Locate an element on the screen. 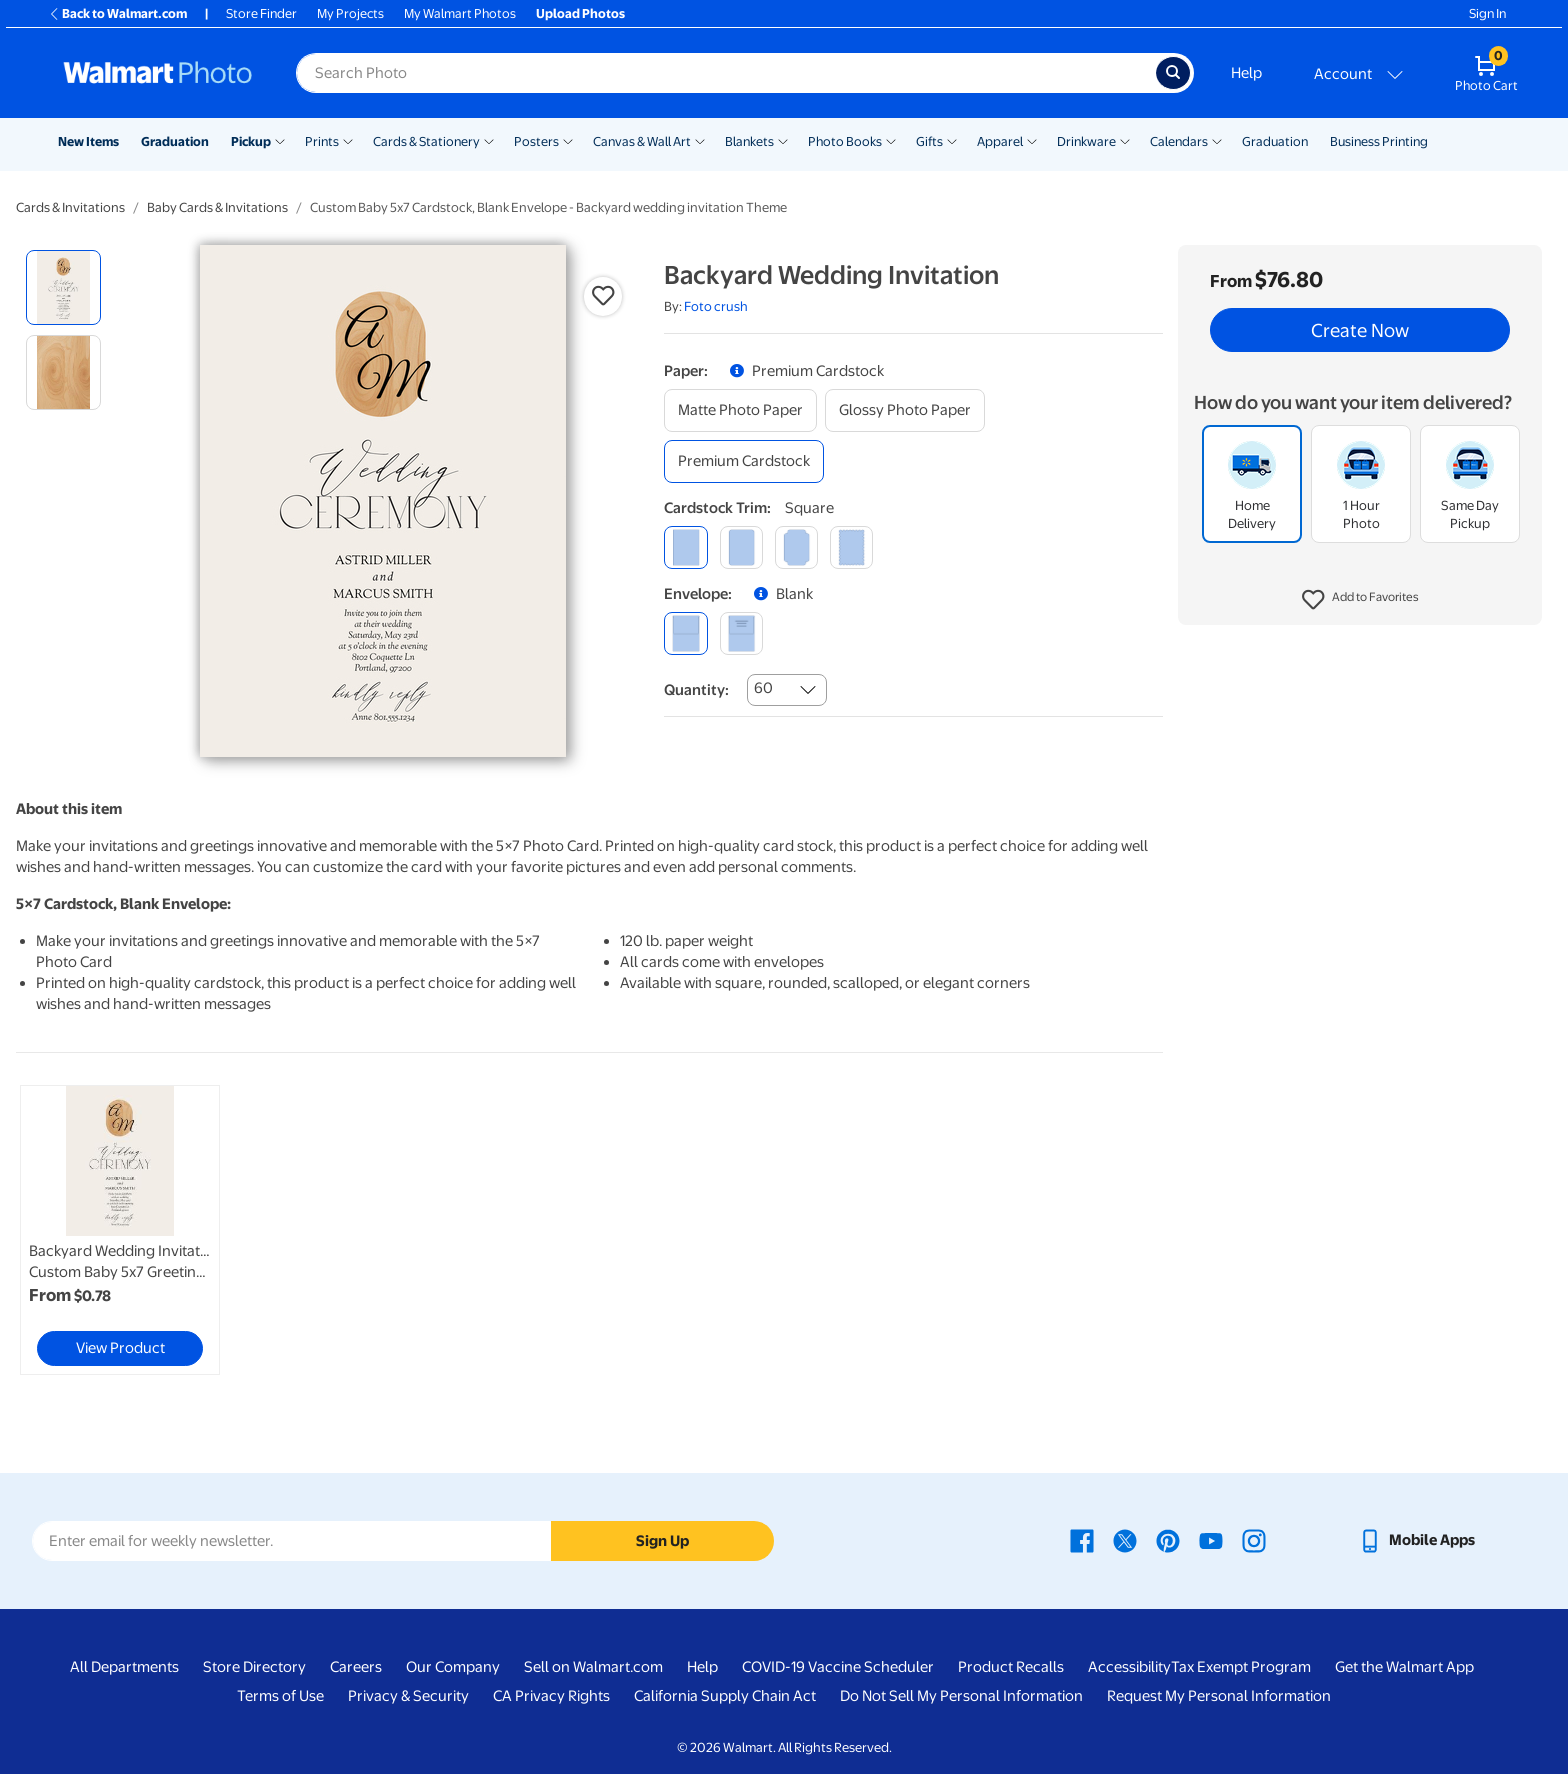 Image resolution: width=1568 pixels, height=1774 pixels. Quantity: is located at coordinates (696, 690).